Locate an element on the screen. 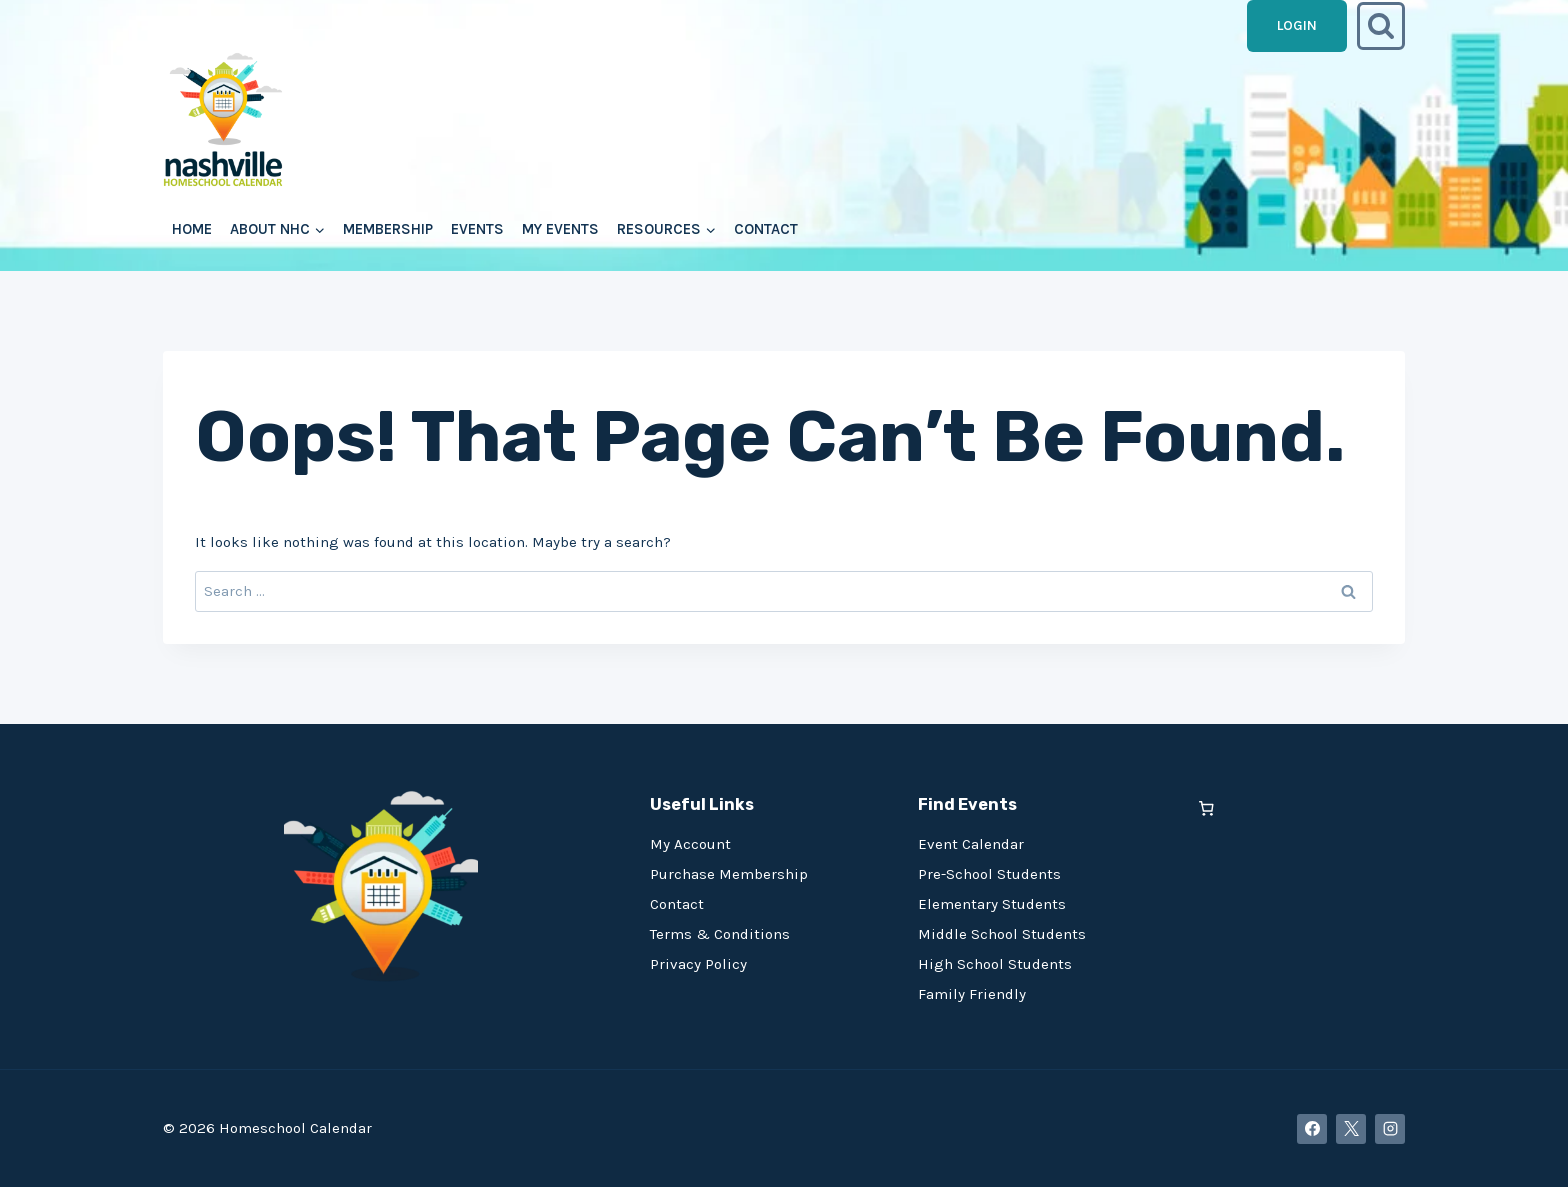 This screenshot has width=1568, height=1187. My Account is located at coordinates (690, 844).